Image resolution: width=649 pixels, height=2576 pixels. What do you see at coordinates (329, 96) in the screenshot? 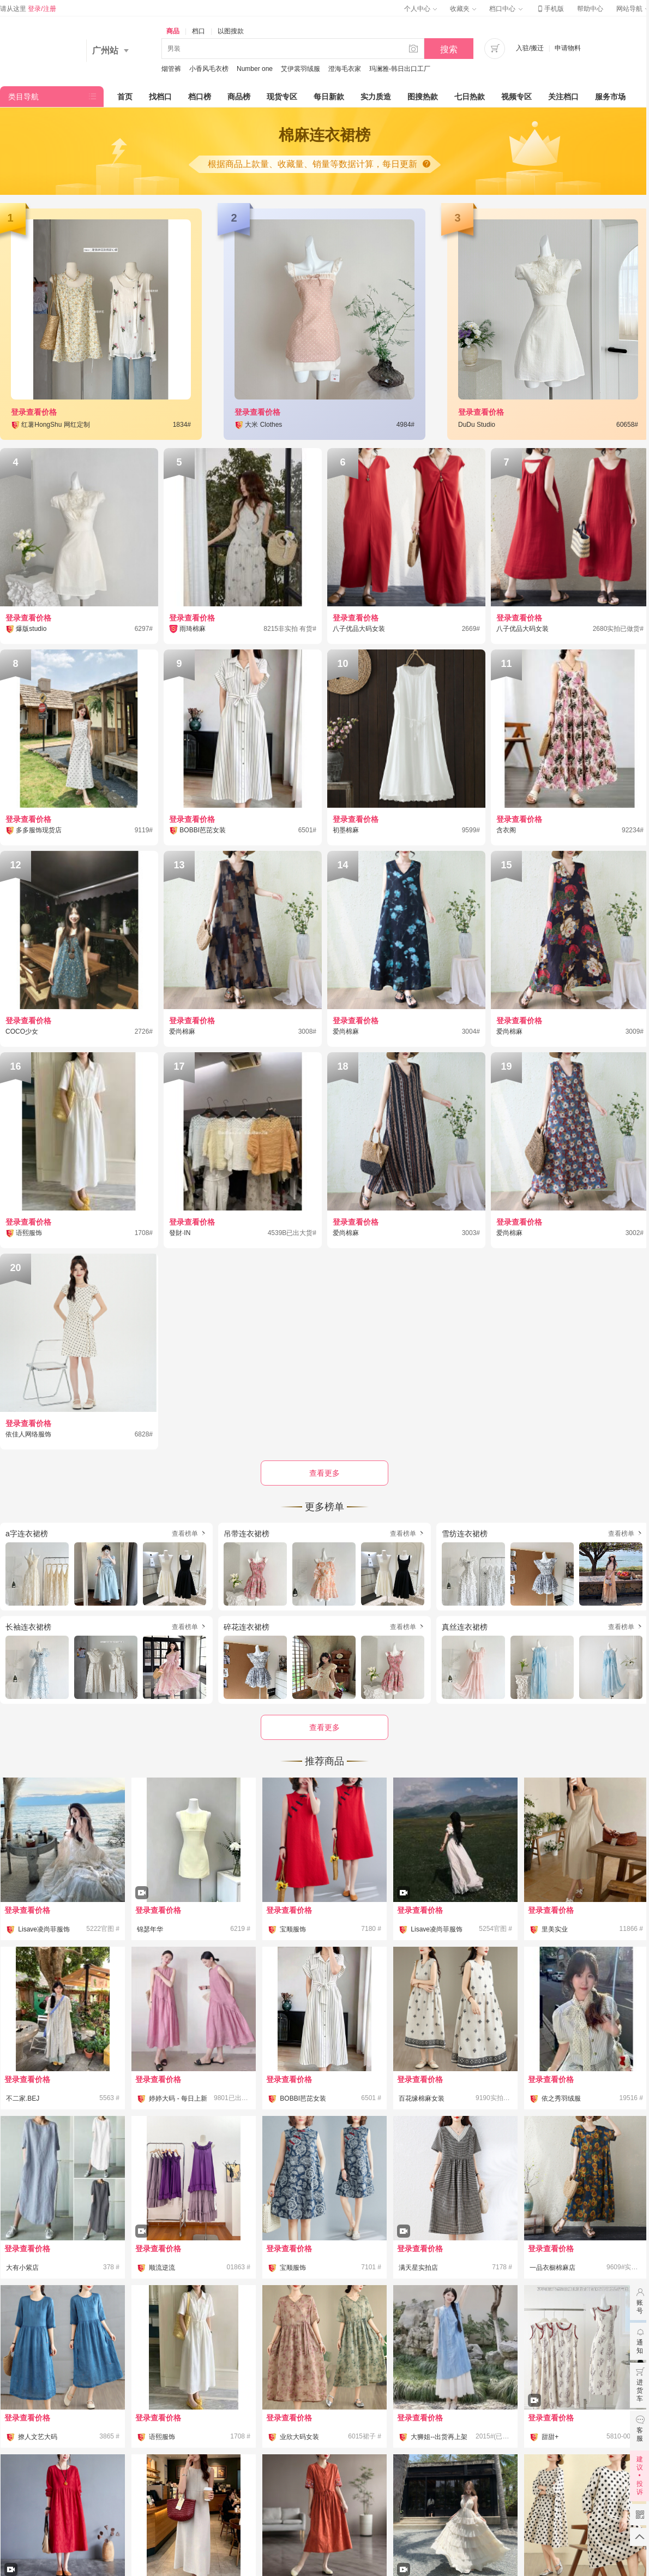
I see `每日新款` at bounding box center [329, 96].